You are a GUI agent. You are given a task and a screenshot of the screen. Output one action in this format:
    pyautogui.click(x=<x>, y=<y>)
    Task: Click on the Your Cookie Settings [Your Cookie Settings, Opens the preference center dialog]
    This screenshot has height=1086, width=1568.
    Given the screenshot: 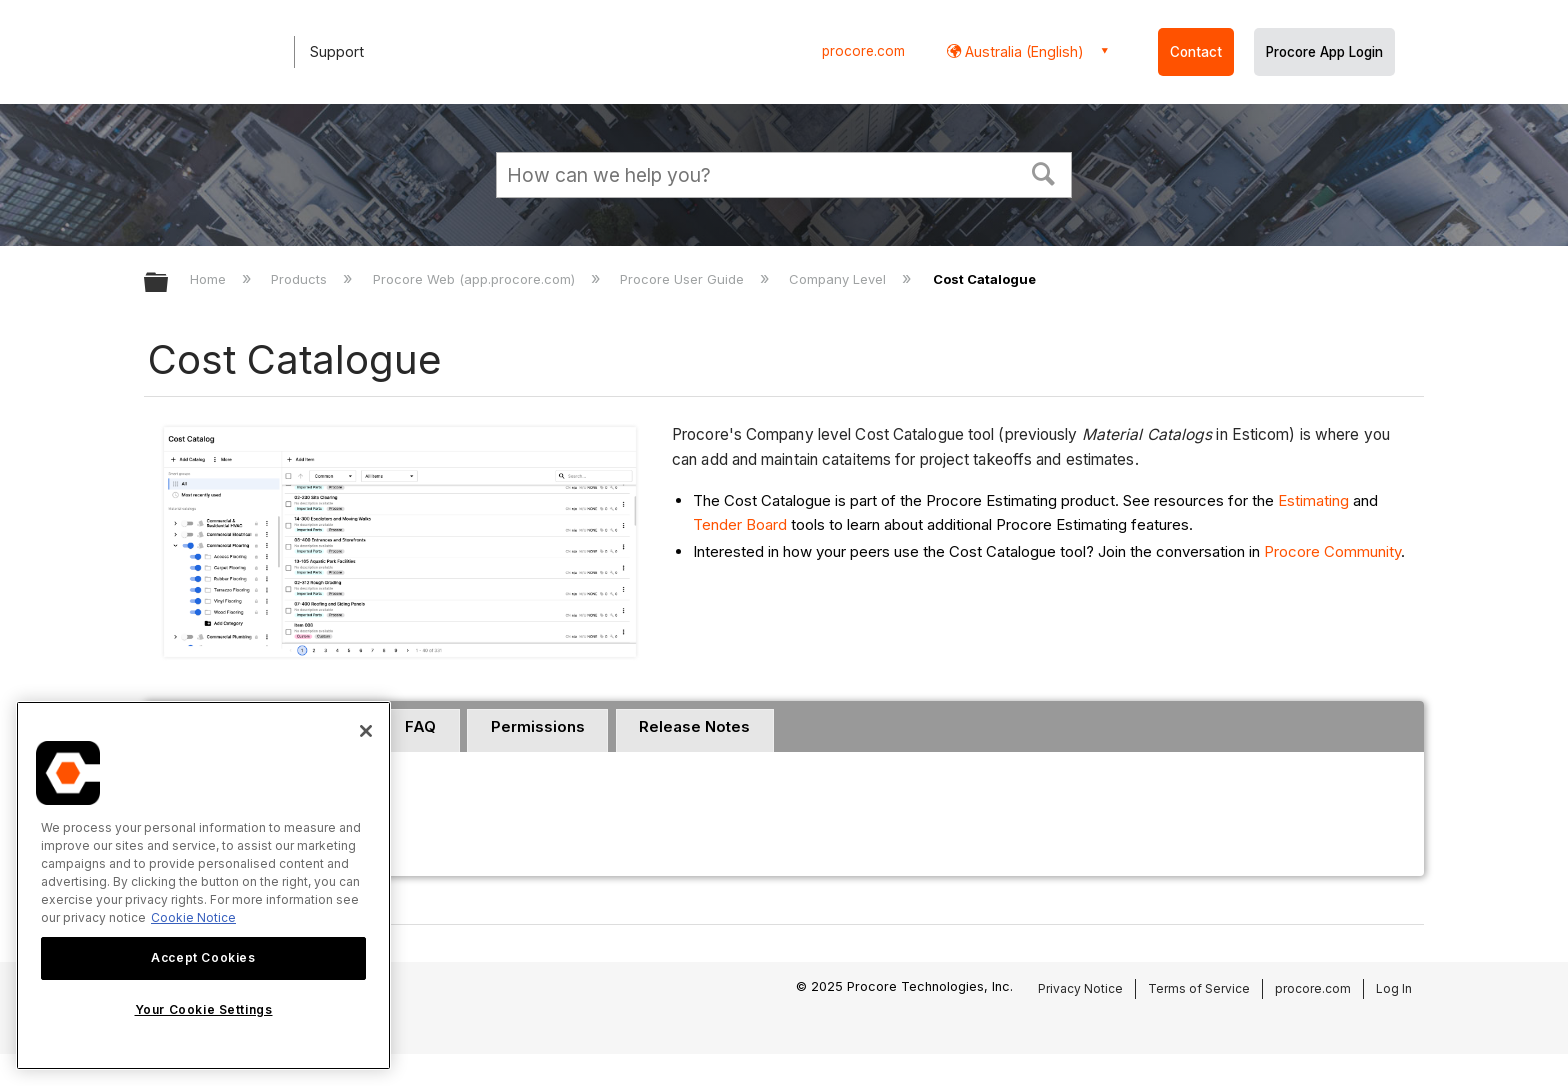 What is the action you would take?
    pyautogui.click(x=204, y=1009)
    